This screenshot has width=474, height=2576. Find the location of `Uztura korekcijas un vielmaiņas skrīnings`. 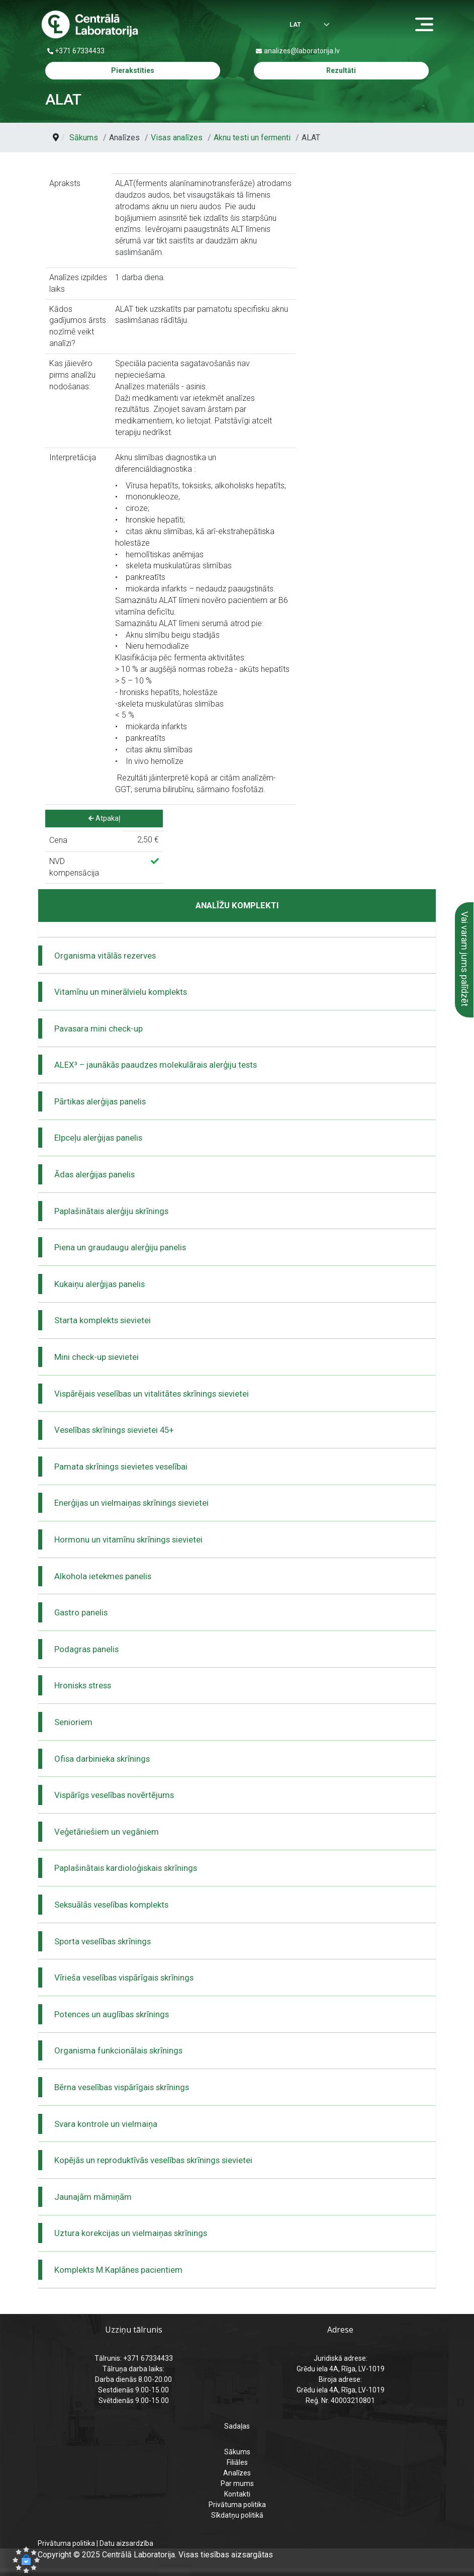

Uztura korekcijas un vielmaiņas skrīnings is located at coordinates (130, 2233).